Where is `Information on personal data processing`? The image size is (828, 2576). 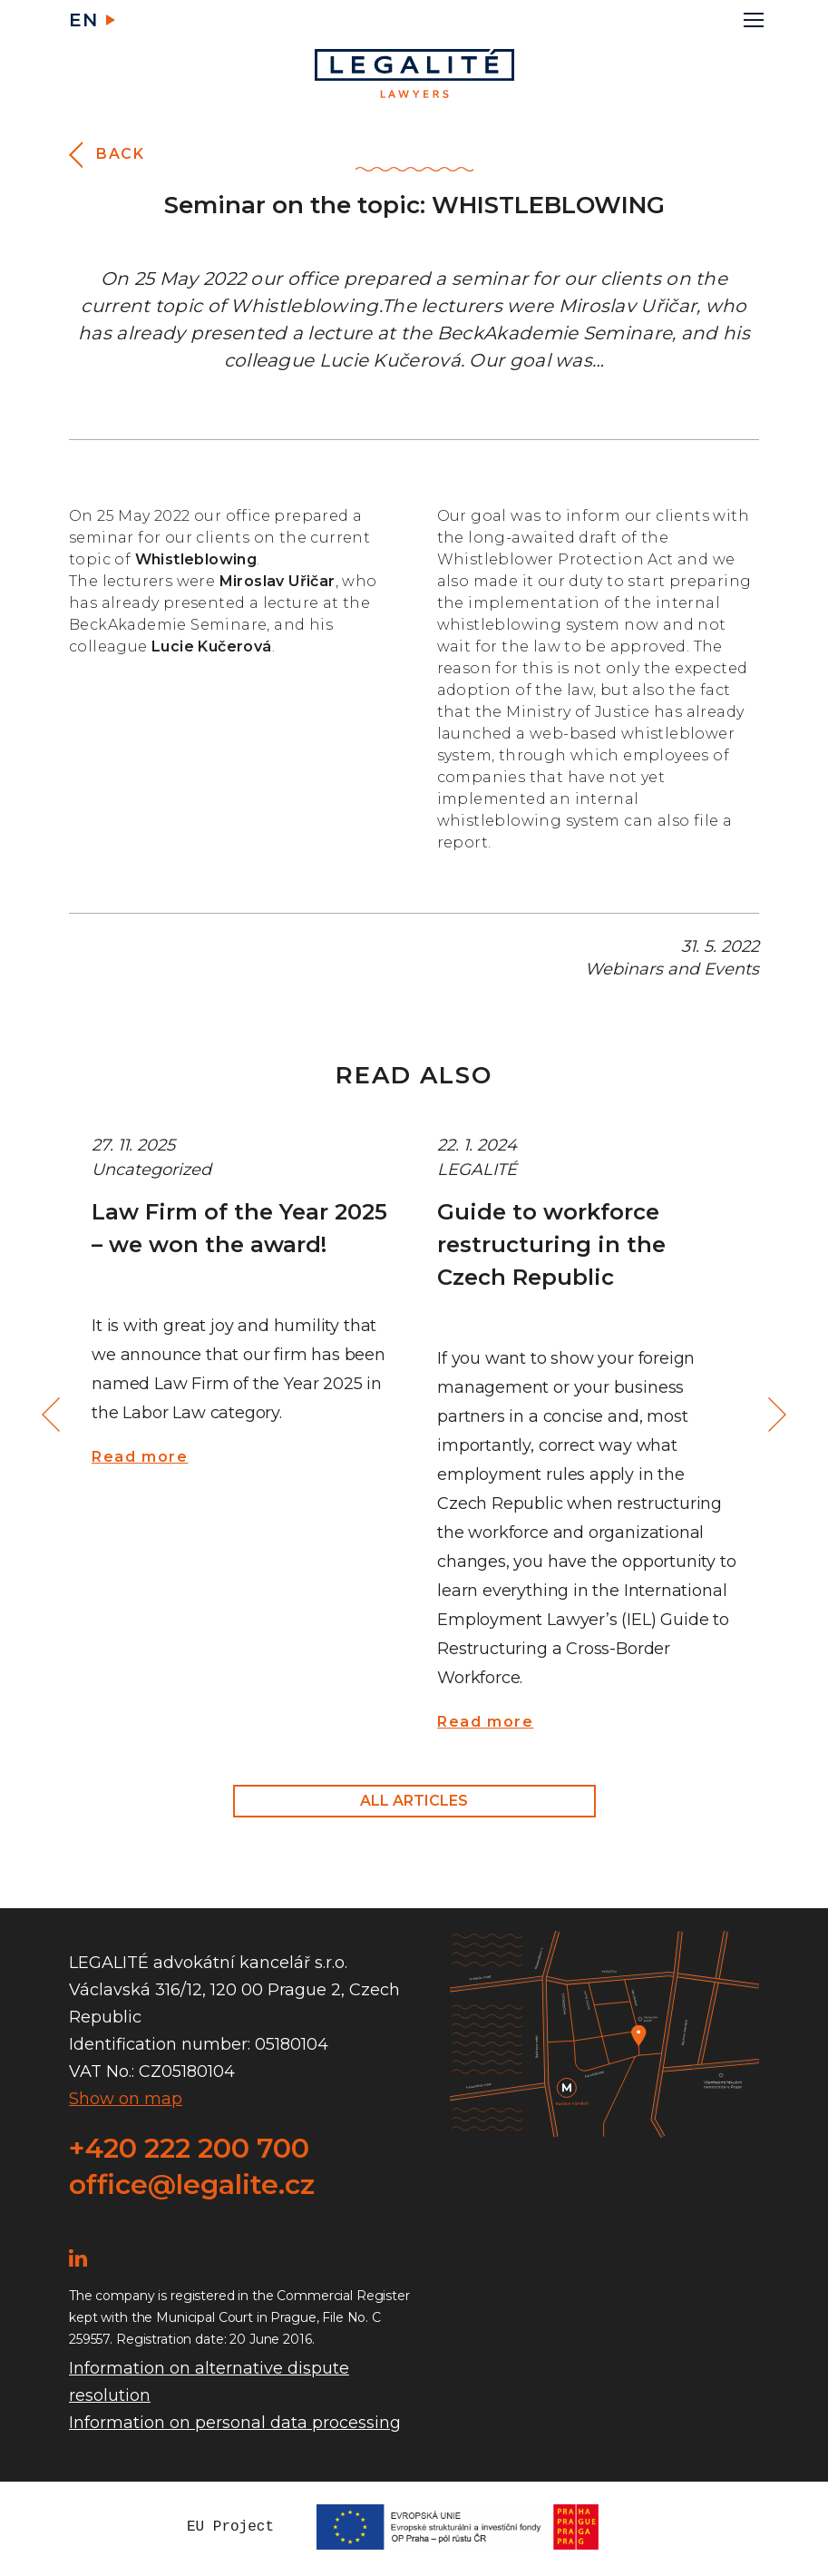
Information on personal data processing is located at coordinates (235, 2423).